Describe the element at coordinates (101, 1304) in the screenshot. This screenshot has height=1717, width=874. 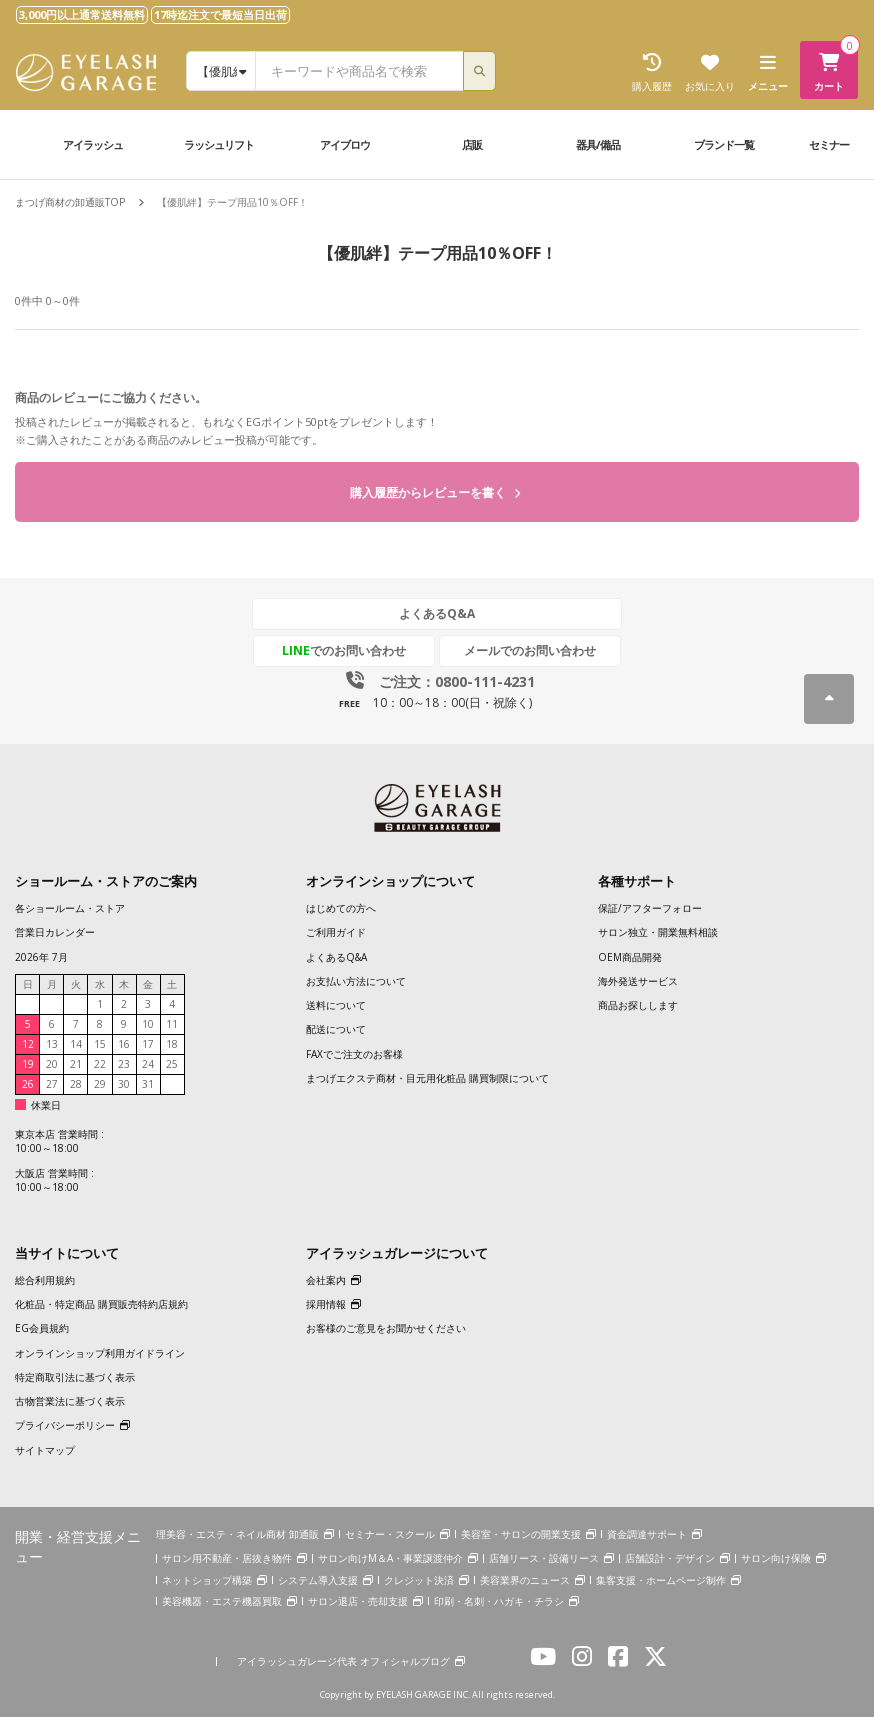
I see `化粧品・特定商品 購買販売特約店規約` at that location.